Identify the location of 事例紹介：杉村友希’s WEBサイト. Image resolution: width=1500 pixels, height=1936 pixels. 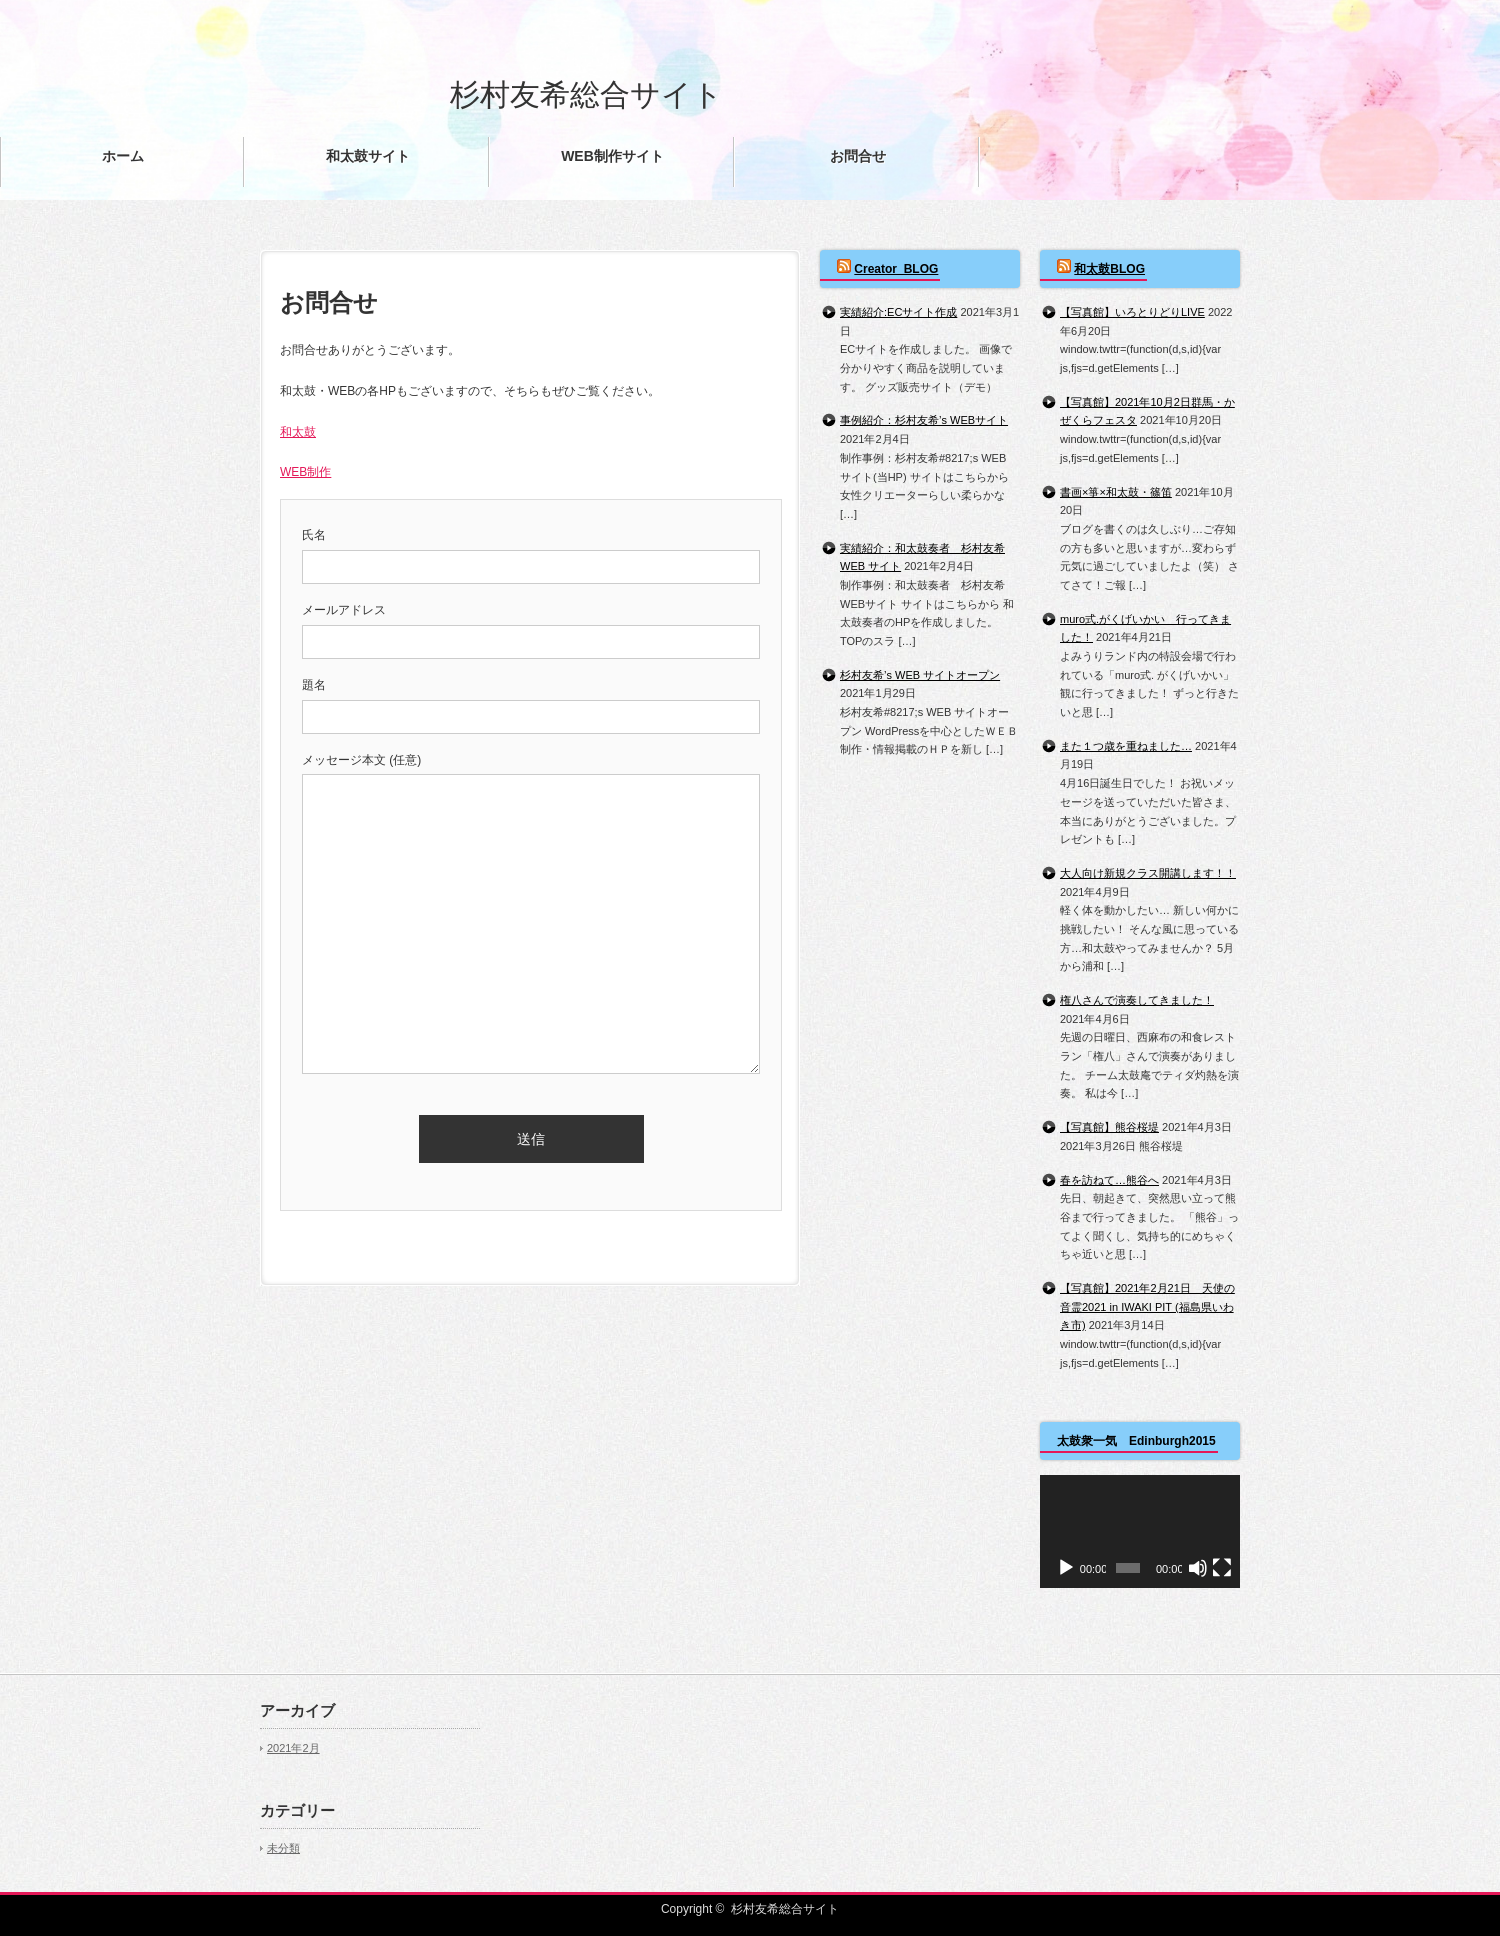
(924, 420).